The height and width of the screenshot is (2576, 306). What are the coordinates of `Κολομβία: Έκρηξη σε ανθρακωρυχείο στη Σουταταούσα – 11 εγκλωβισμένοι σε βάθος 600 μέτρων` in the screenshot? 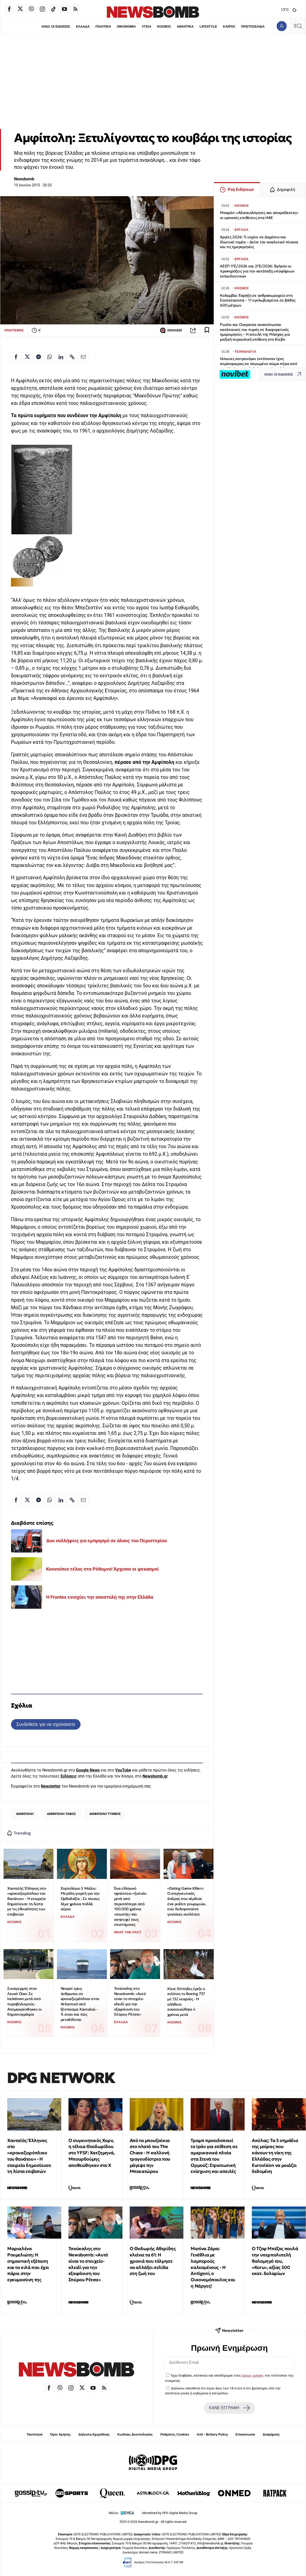 It's located at (257, 300).